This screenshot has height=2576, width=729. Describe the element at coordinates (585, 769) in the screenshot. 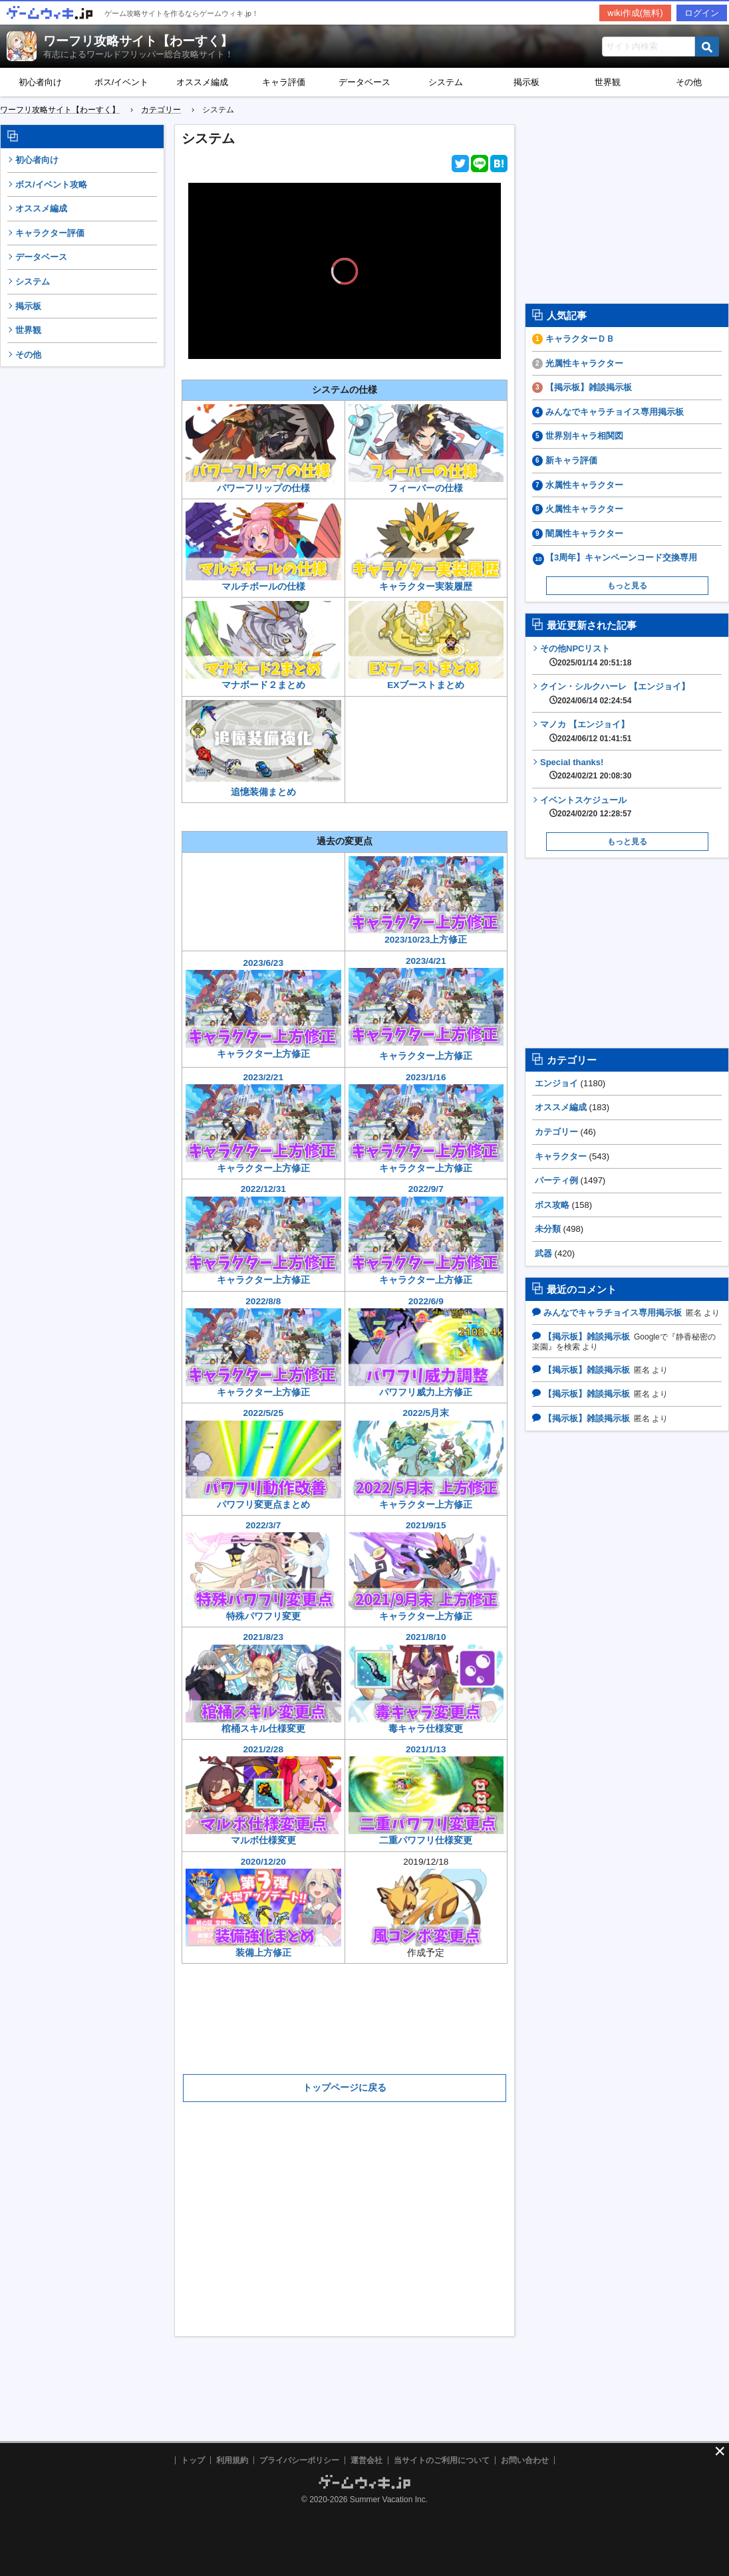

I see `Special thanks!` at that location.